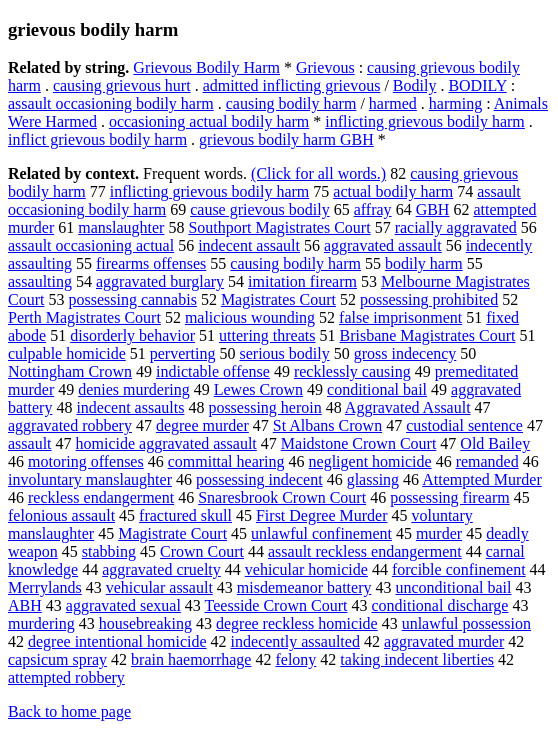 The height and width of the screenshot is (737, 558). What do you see at coordinates (260, 209) in the screenshot?
I see `cause grievous bodily` at bounding box center [260, 209].